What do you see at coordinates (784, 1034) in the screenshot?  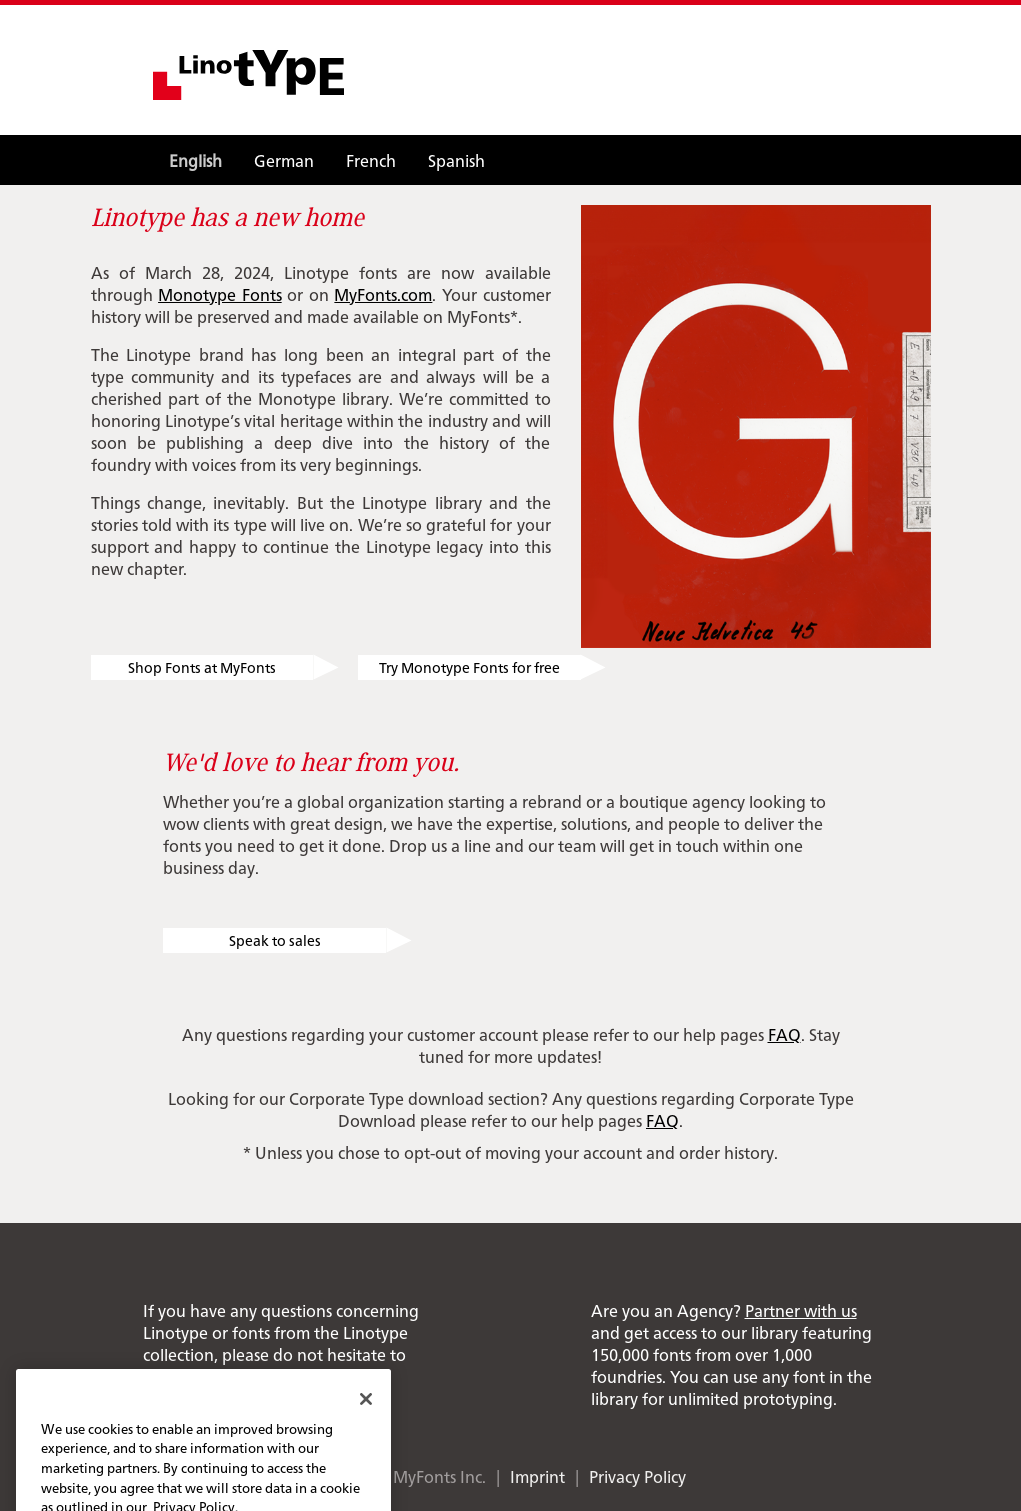 I see `FAQ` at bounding box center [784, 1034].